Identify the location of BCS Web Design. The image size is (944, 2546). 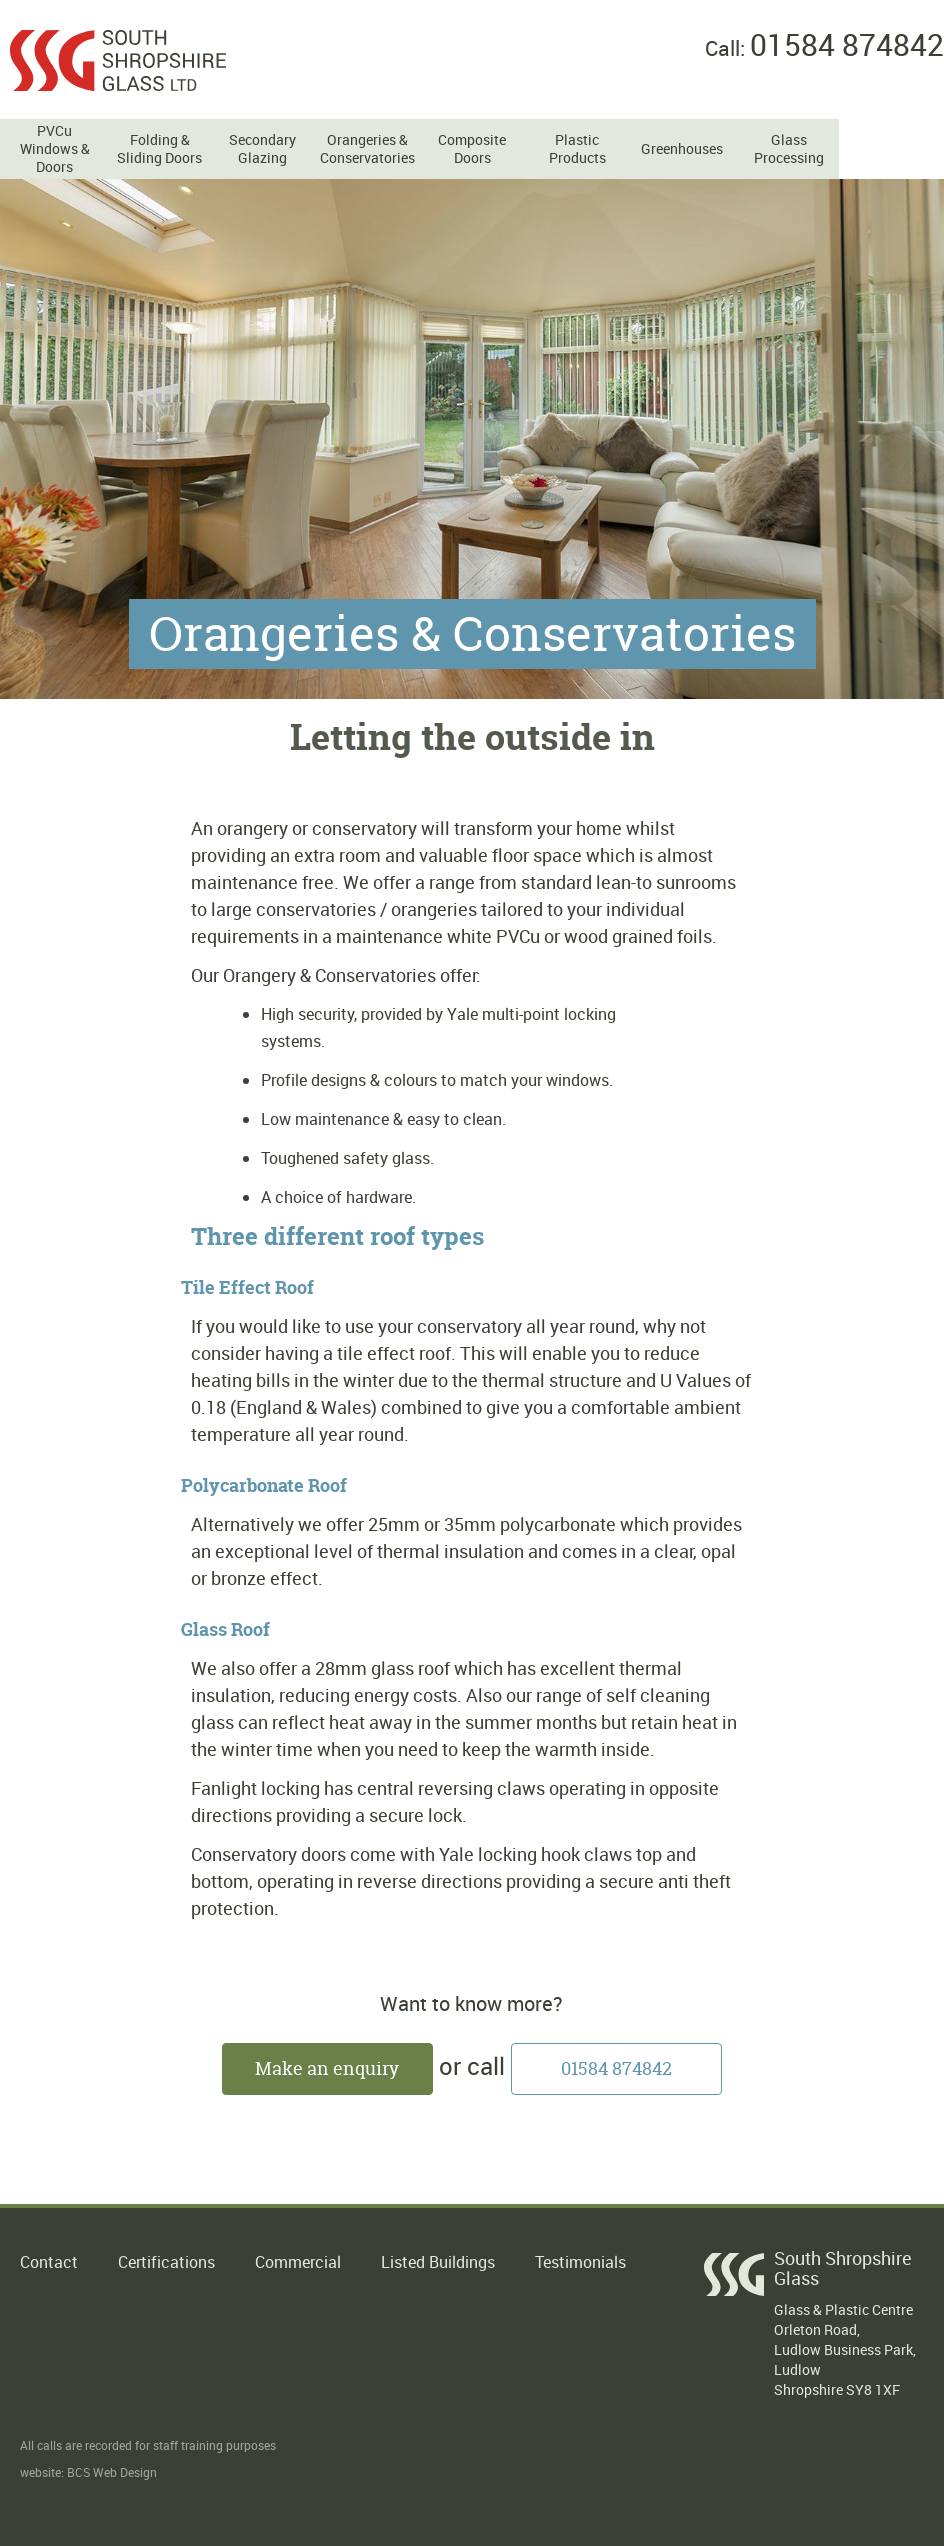
(112, 2472).